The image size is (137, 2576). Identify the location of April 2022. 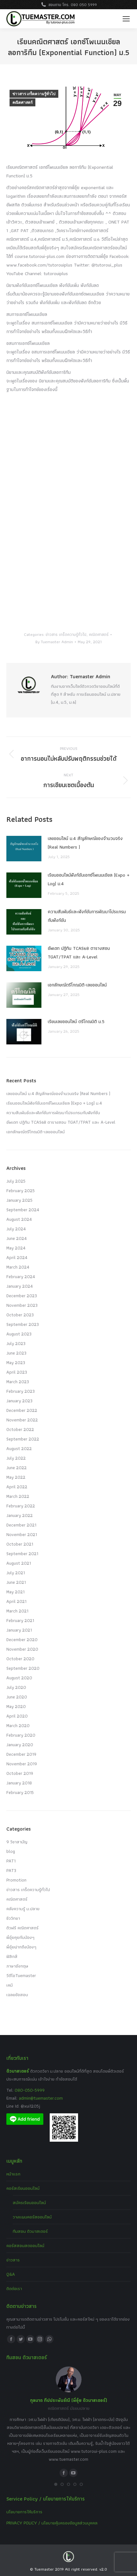
(16, 1486).